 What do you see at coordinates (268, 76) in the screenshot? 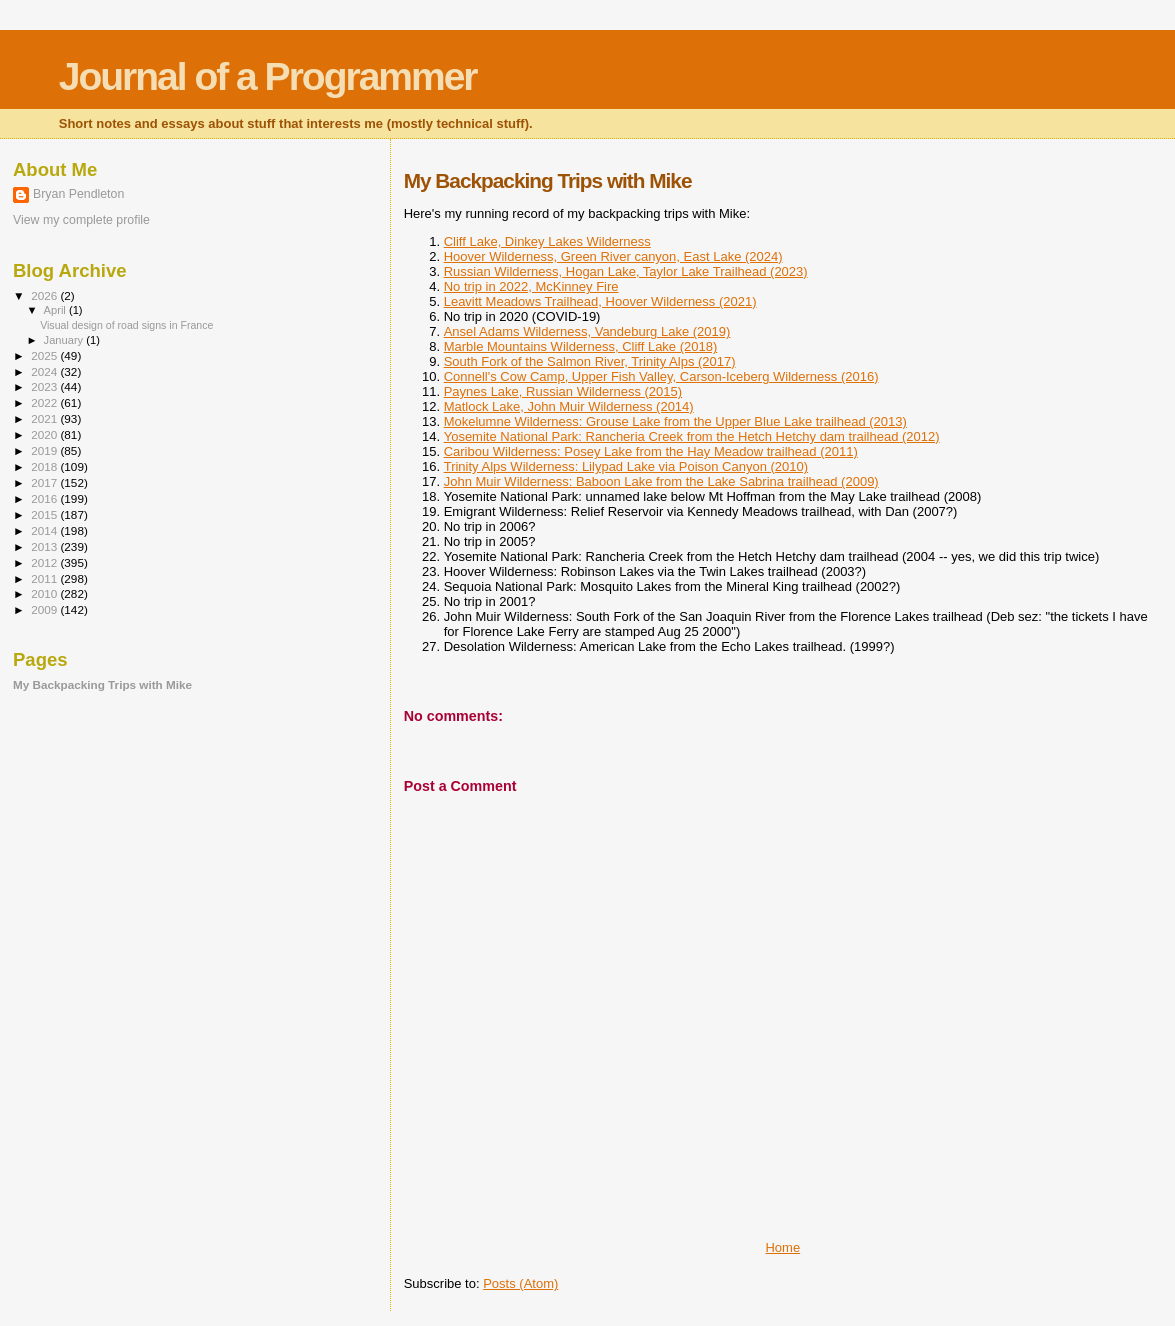
I see `Journal of a Programmer` at bounding box center [268, 76].